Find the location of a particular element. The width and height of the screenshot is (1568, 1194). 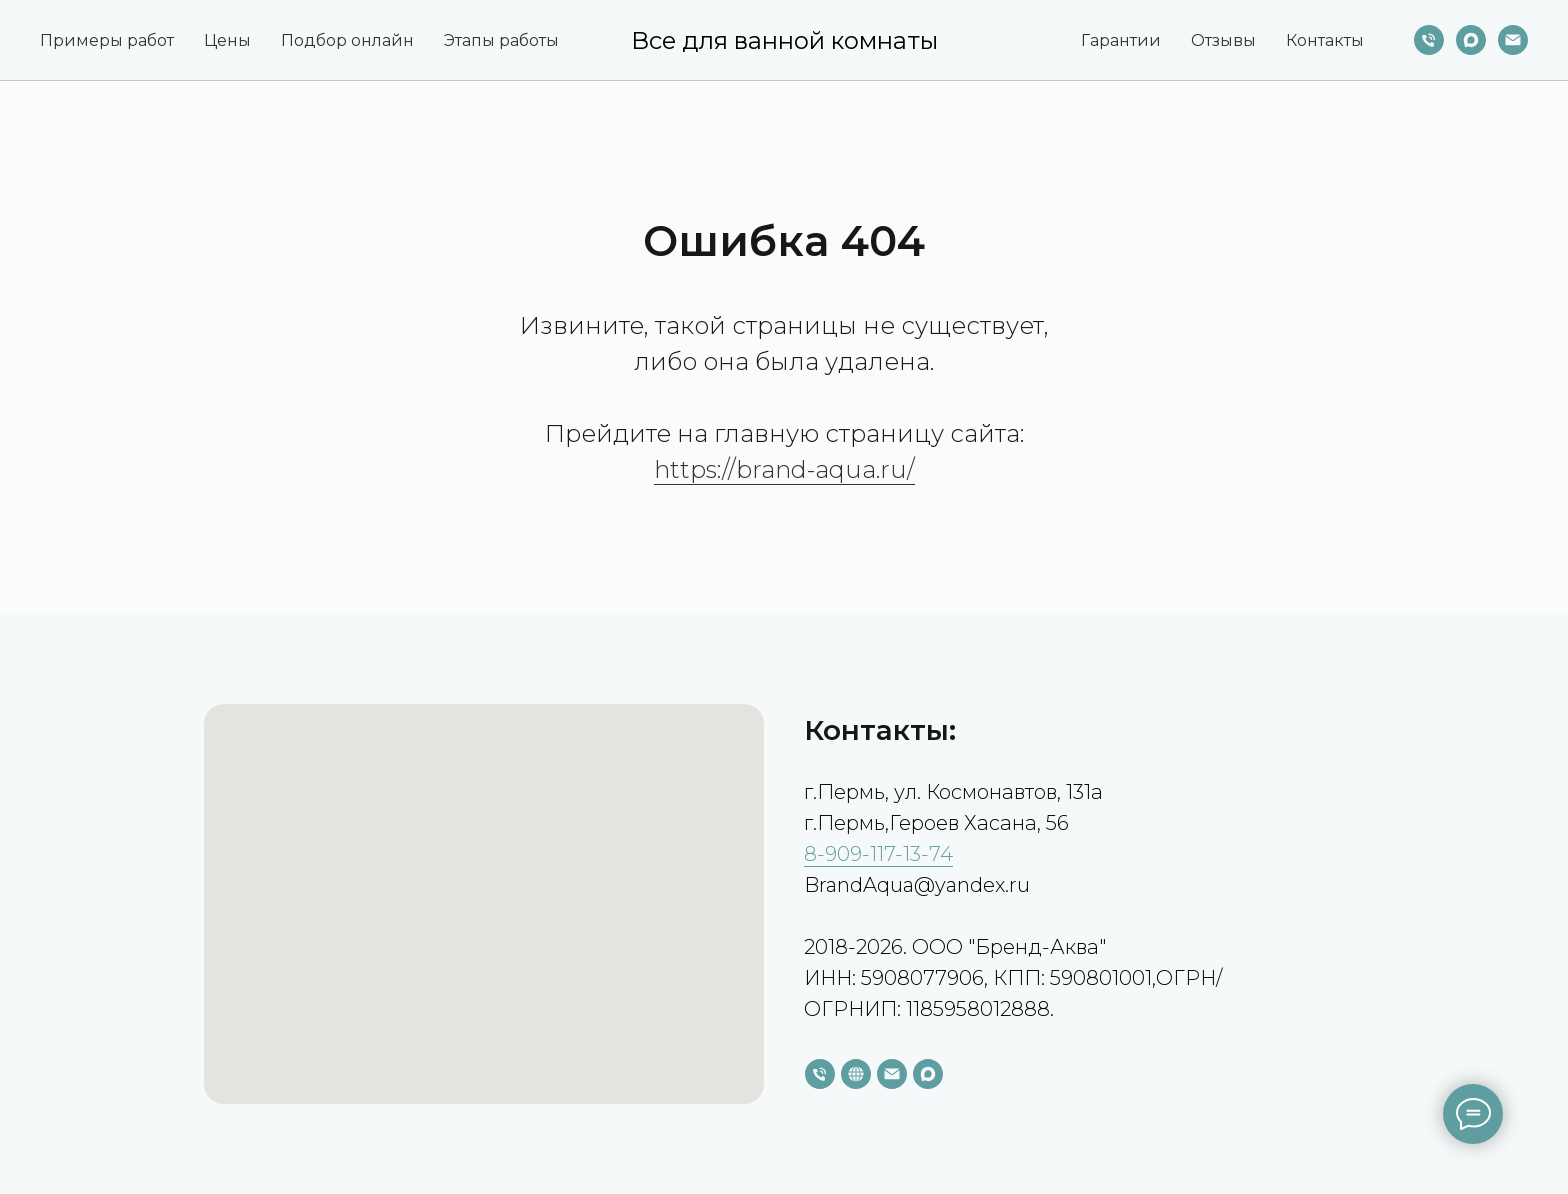

Гарантии is located at coordinates (1121, 40).